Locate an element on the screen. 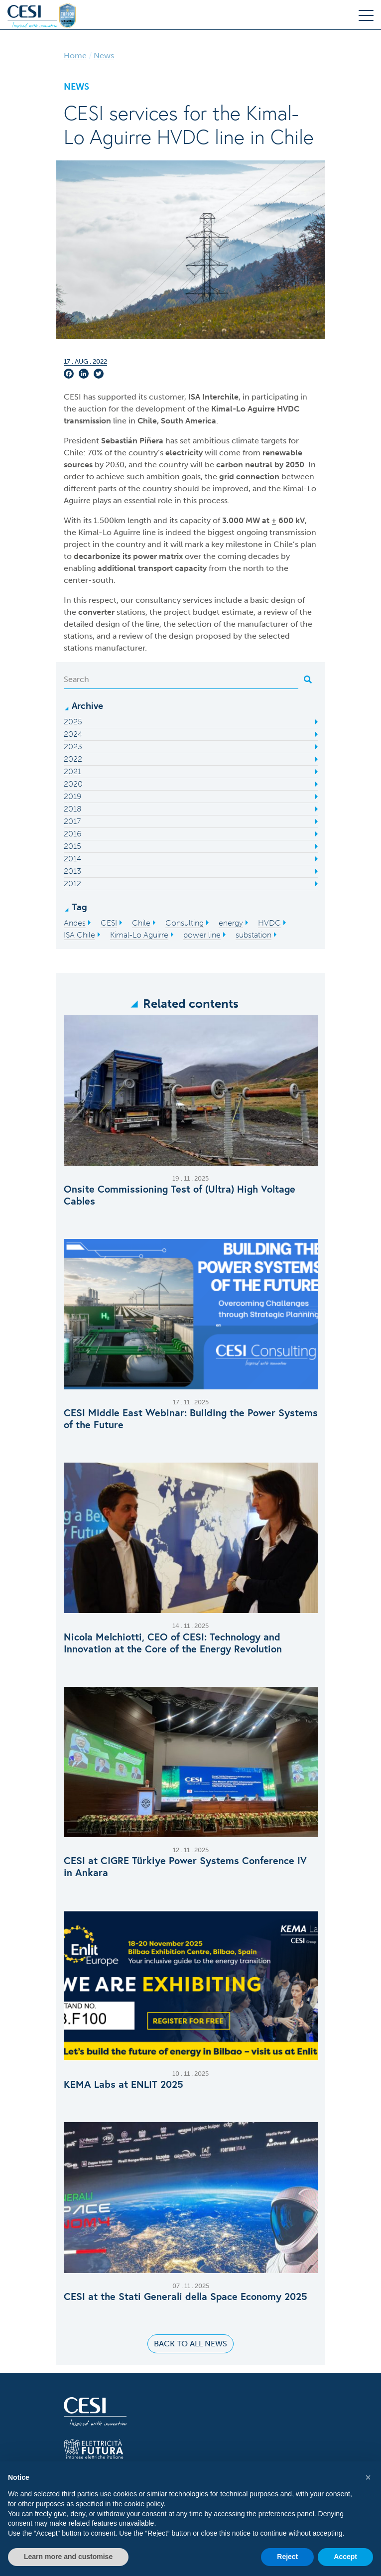 The height and width of the screenshot is (2576, 381). cookie policy [button] is located at coordinates (143, 2504).